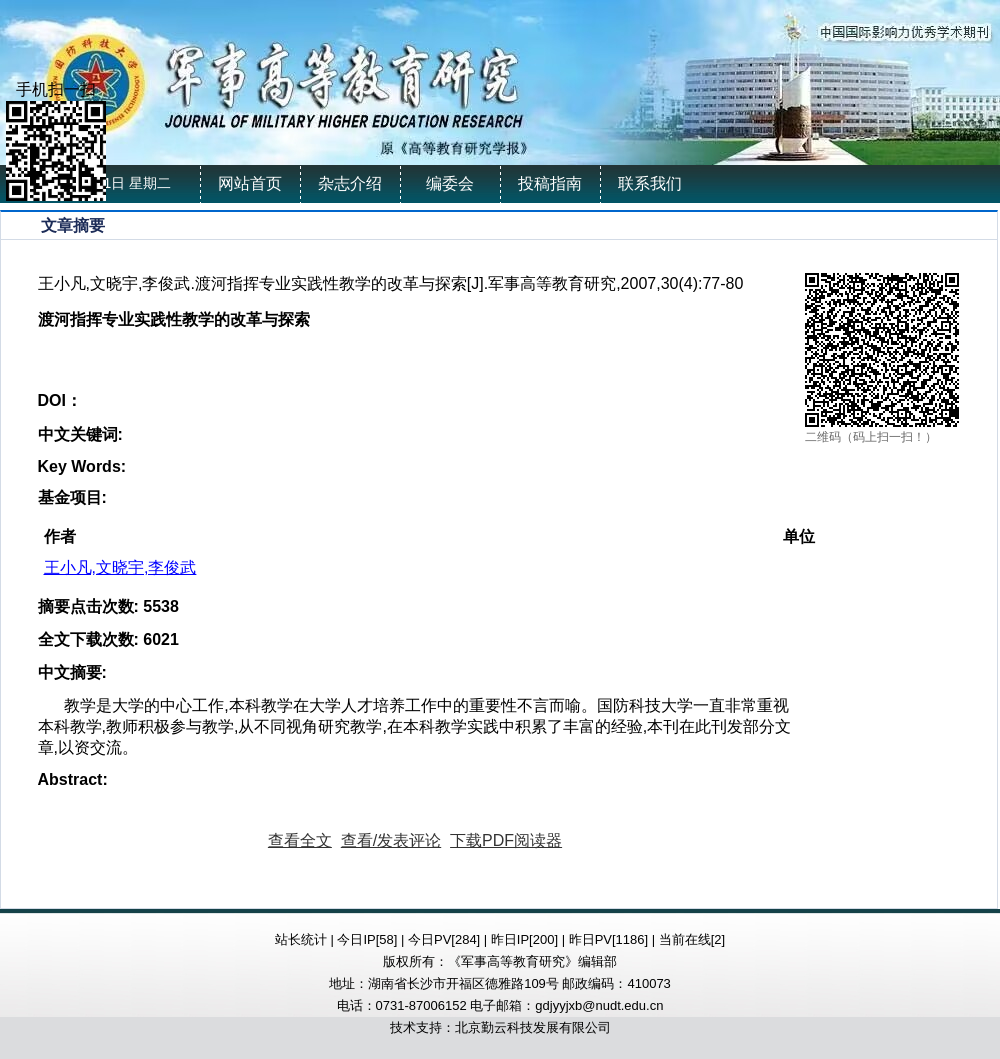  I want to click on 投稿指南, so click(550, 183).